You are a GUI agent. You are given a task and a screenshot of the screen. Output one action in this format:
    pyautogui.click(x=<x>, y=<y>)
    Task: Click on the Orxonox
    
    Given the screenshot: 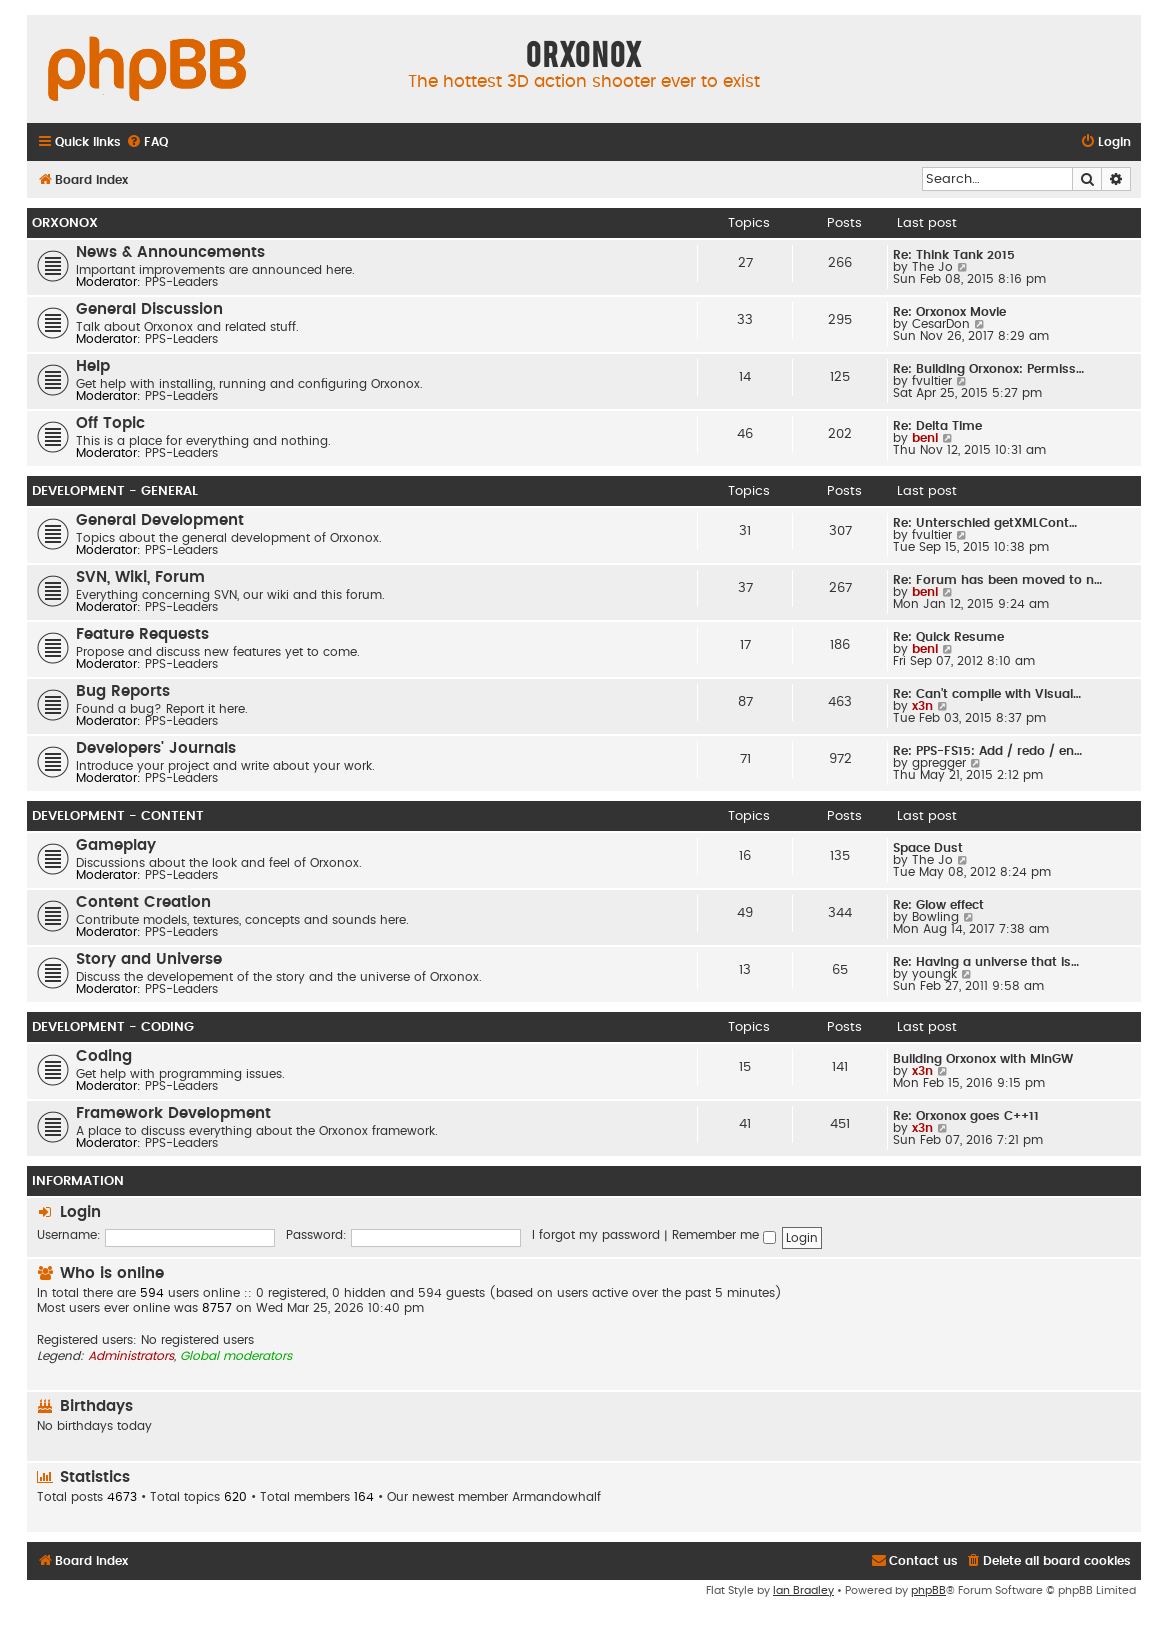 What is the action you would take?
    pyautogui.click(x=65, y=223)
    